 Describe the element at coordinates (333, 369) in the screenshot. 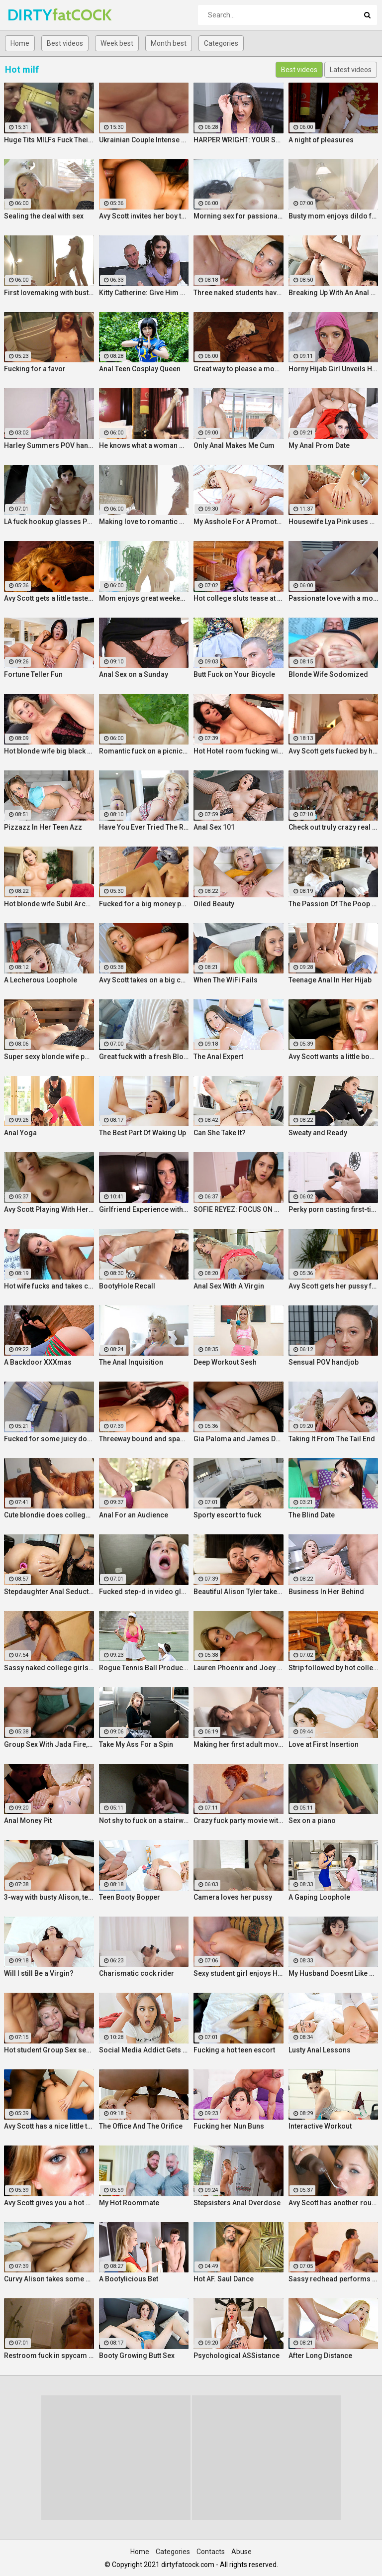

I see `Horny Hijab Girl Unveils Her Asshole` at that location.